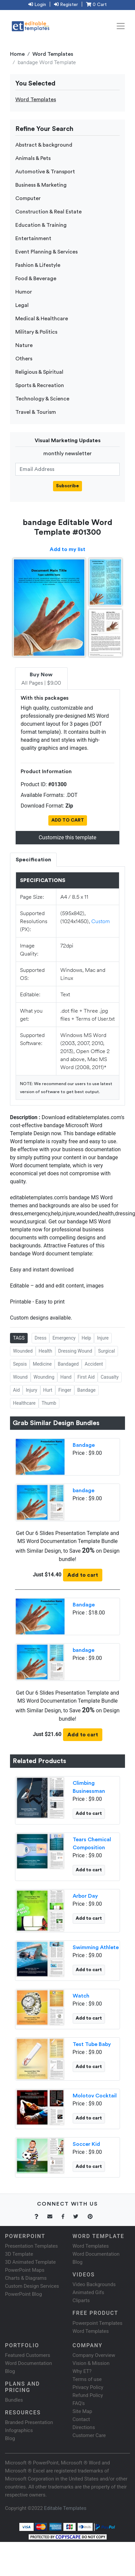 The height and width of the screenshot is (2576, 135). What do you see at coordinates (94, 1364) in the screenshot?
I see `Accident` at bounding box center [94, 1364].